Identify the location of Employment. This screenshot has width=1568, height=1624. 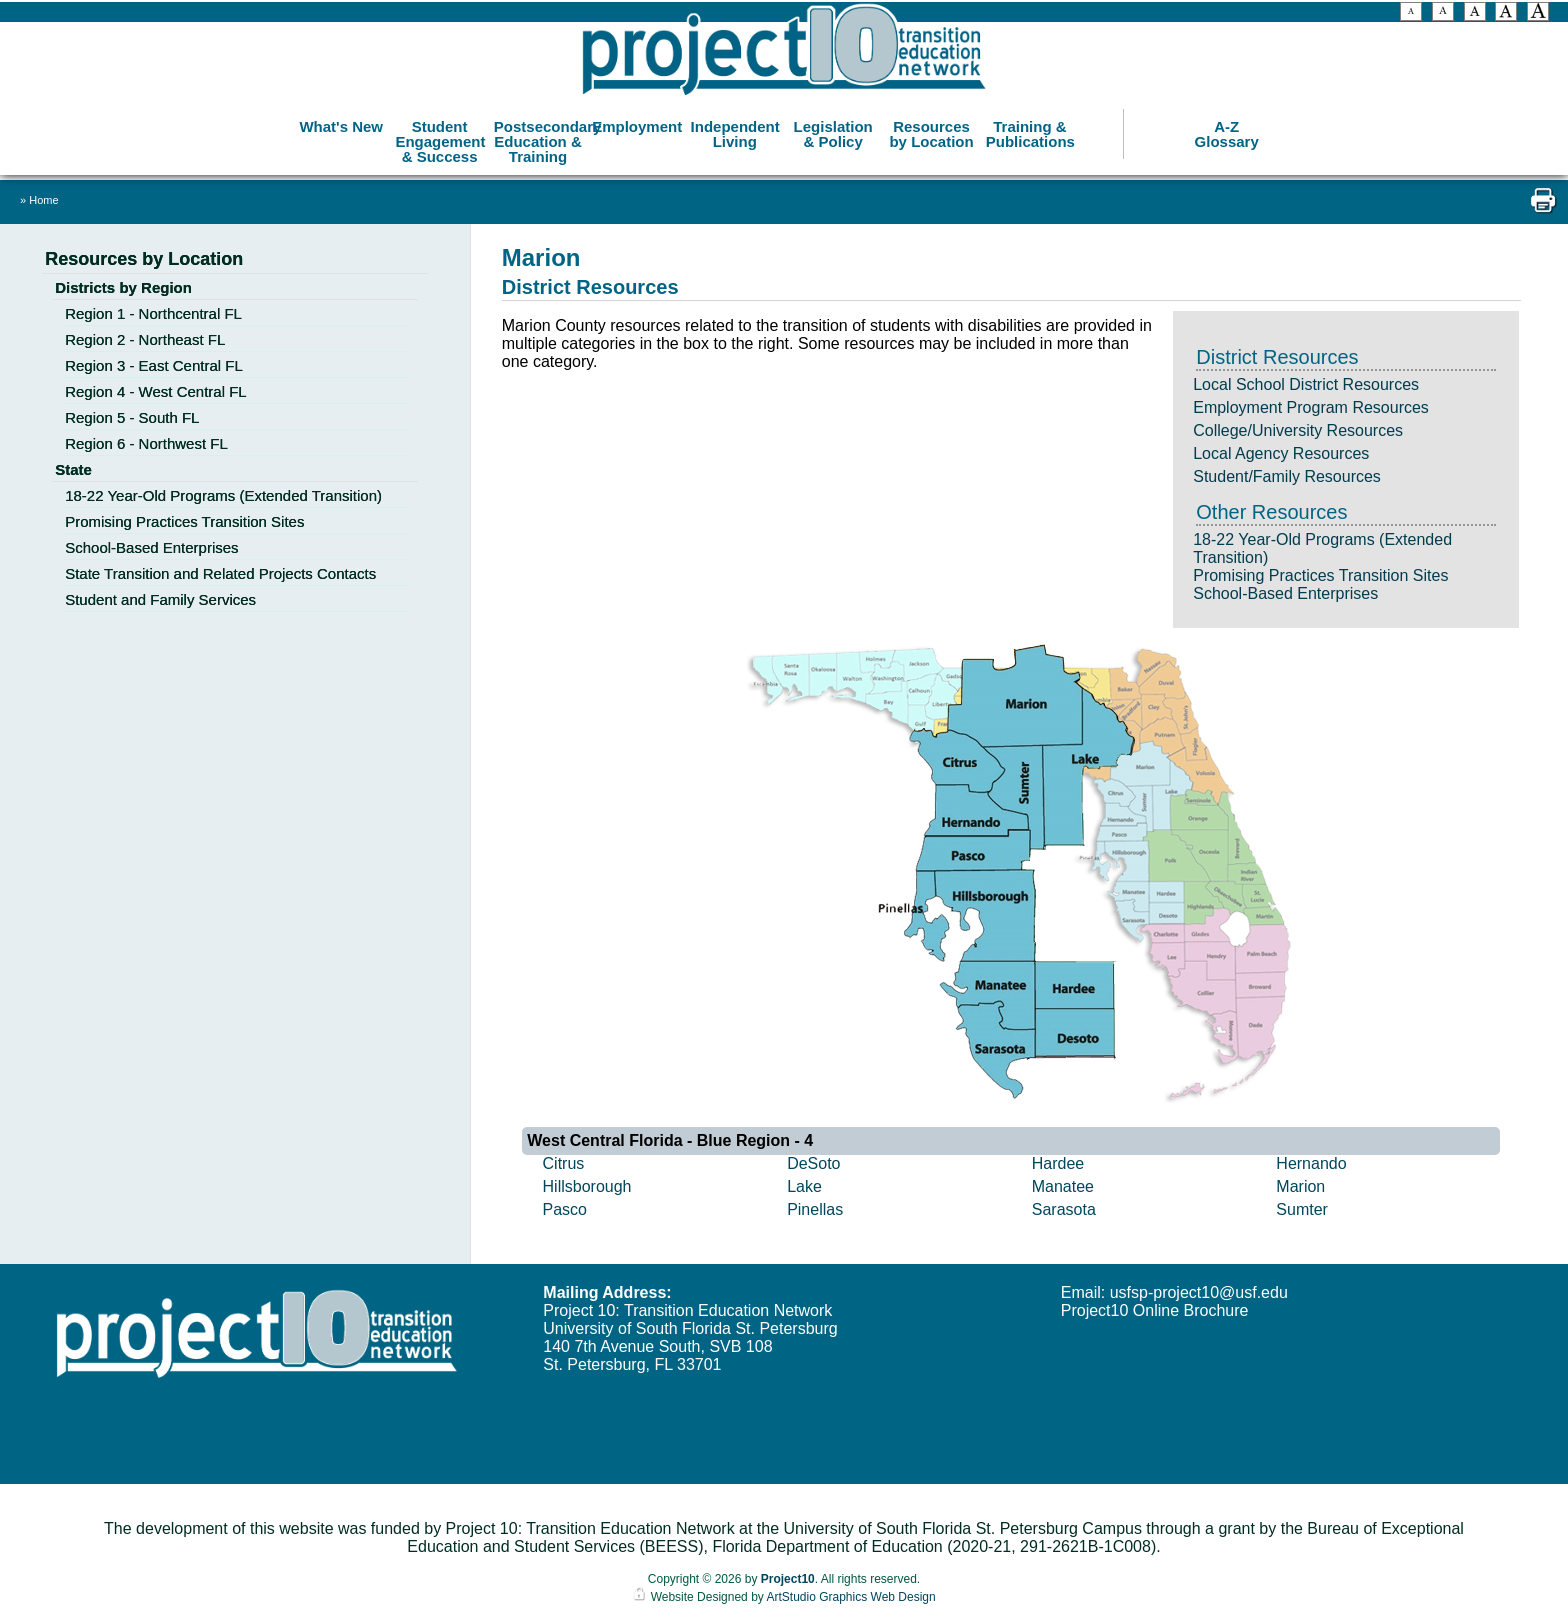
(637, 122).